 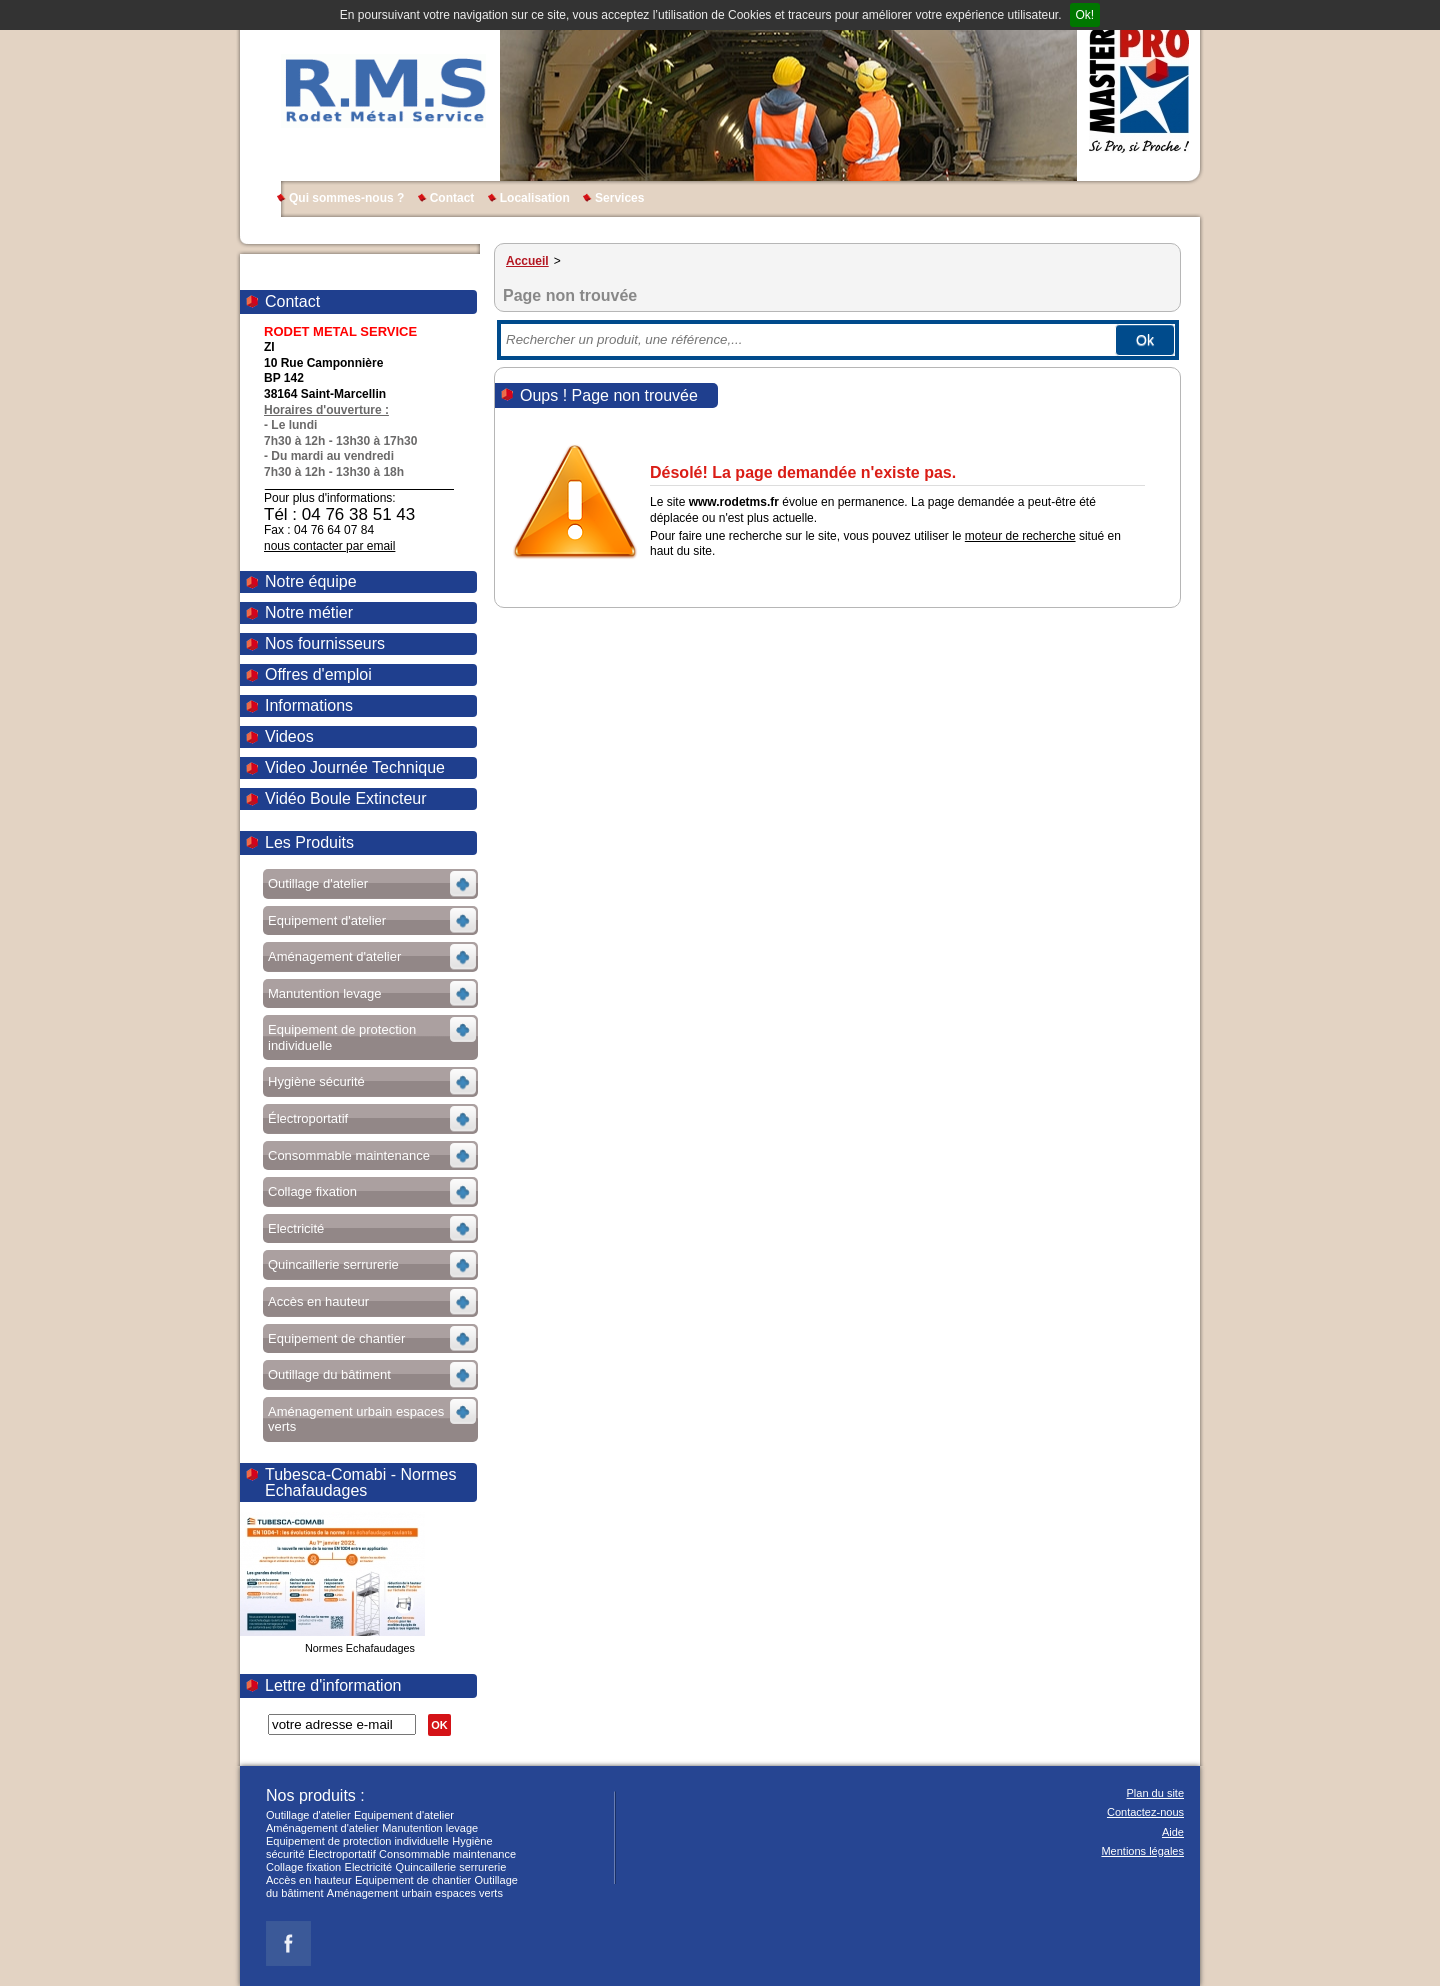 I want to click on Vidéo Boule Extincteur, so click(x=346, y=798).